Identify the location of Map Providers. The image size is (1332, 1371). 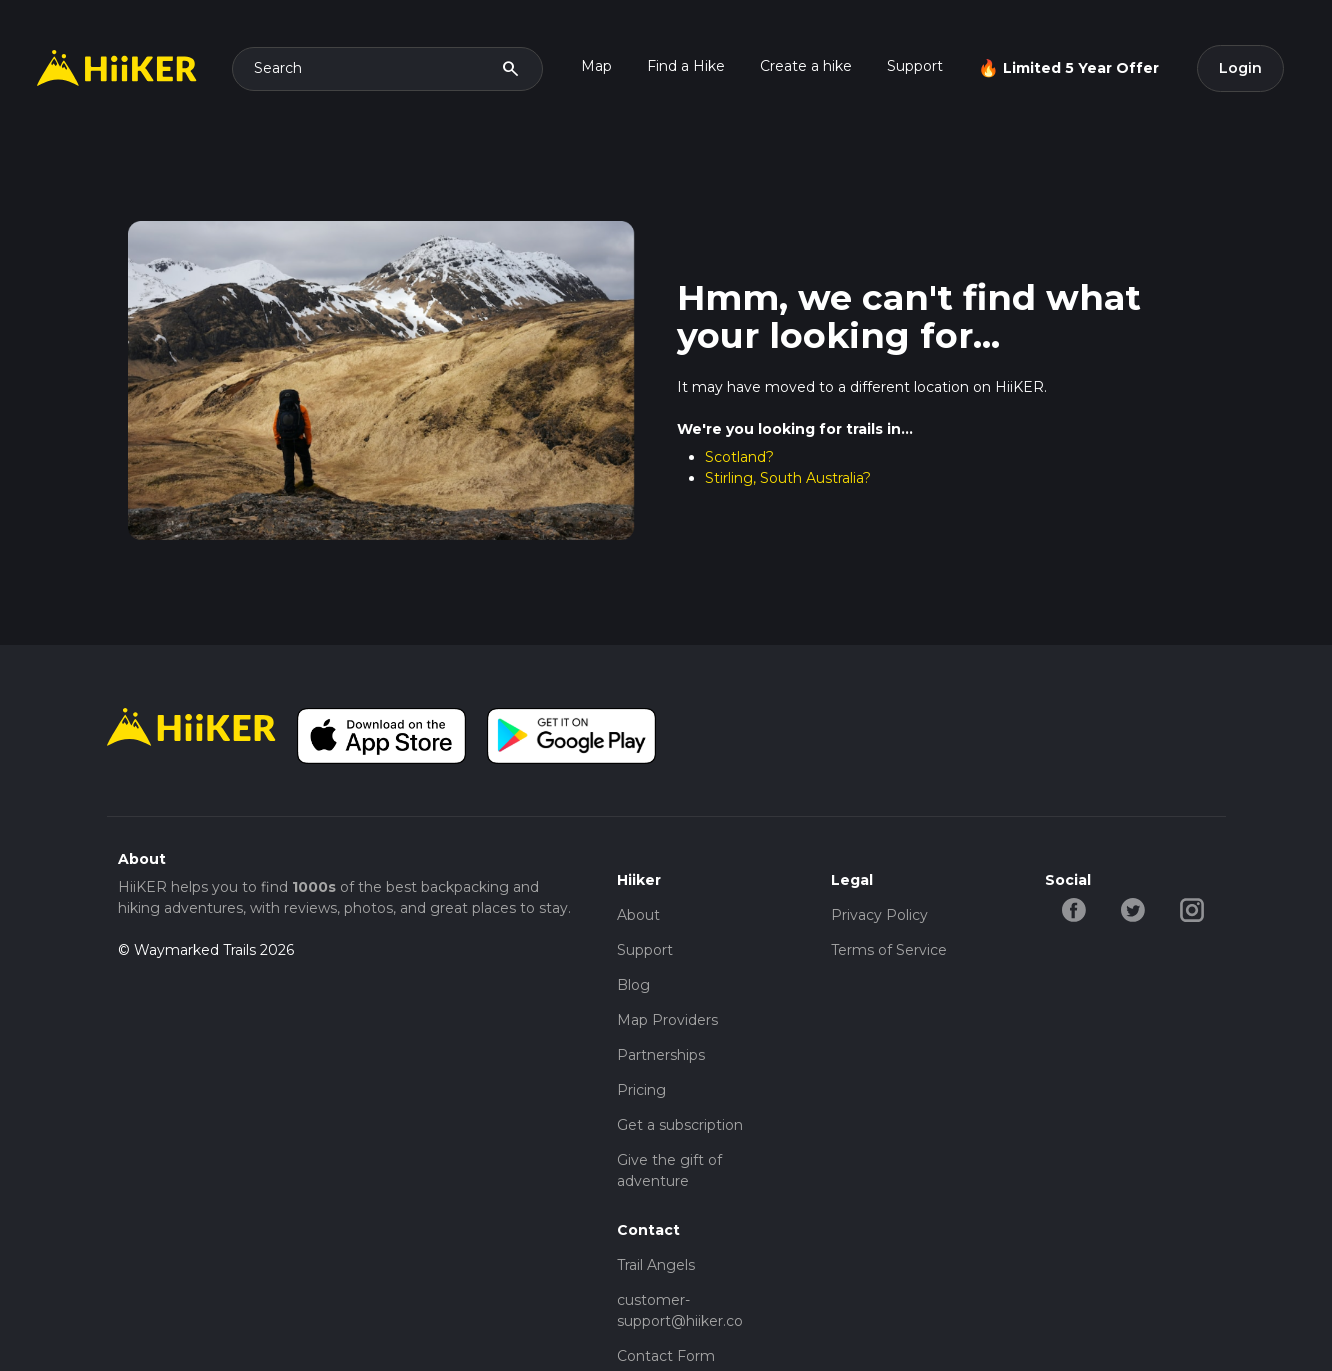
(667, 1020).